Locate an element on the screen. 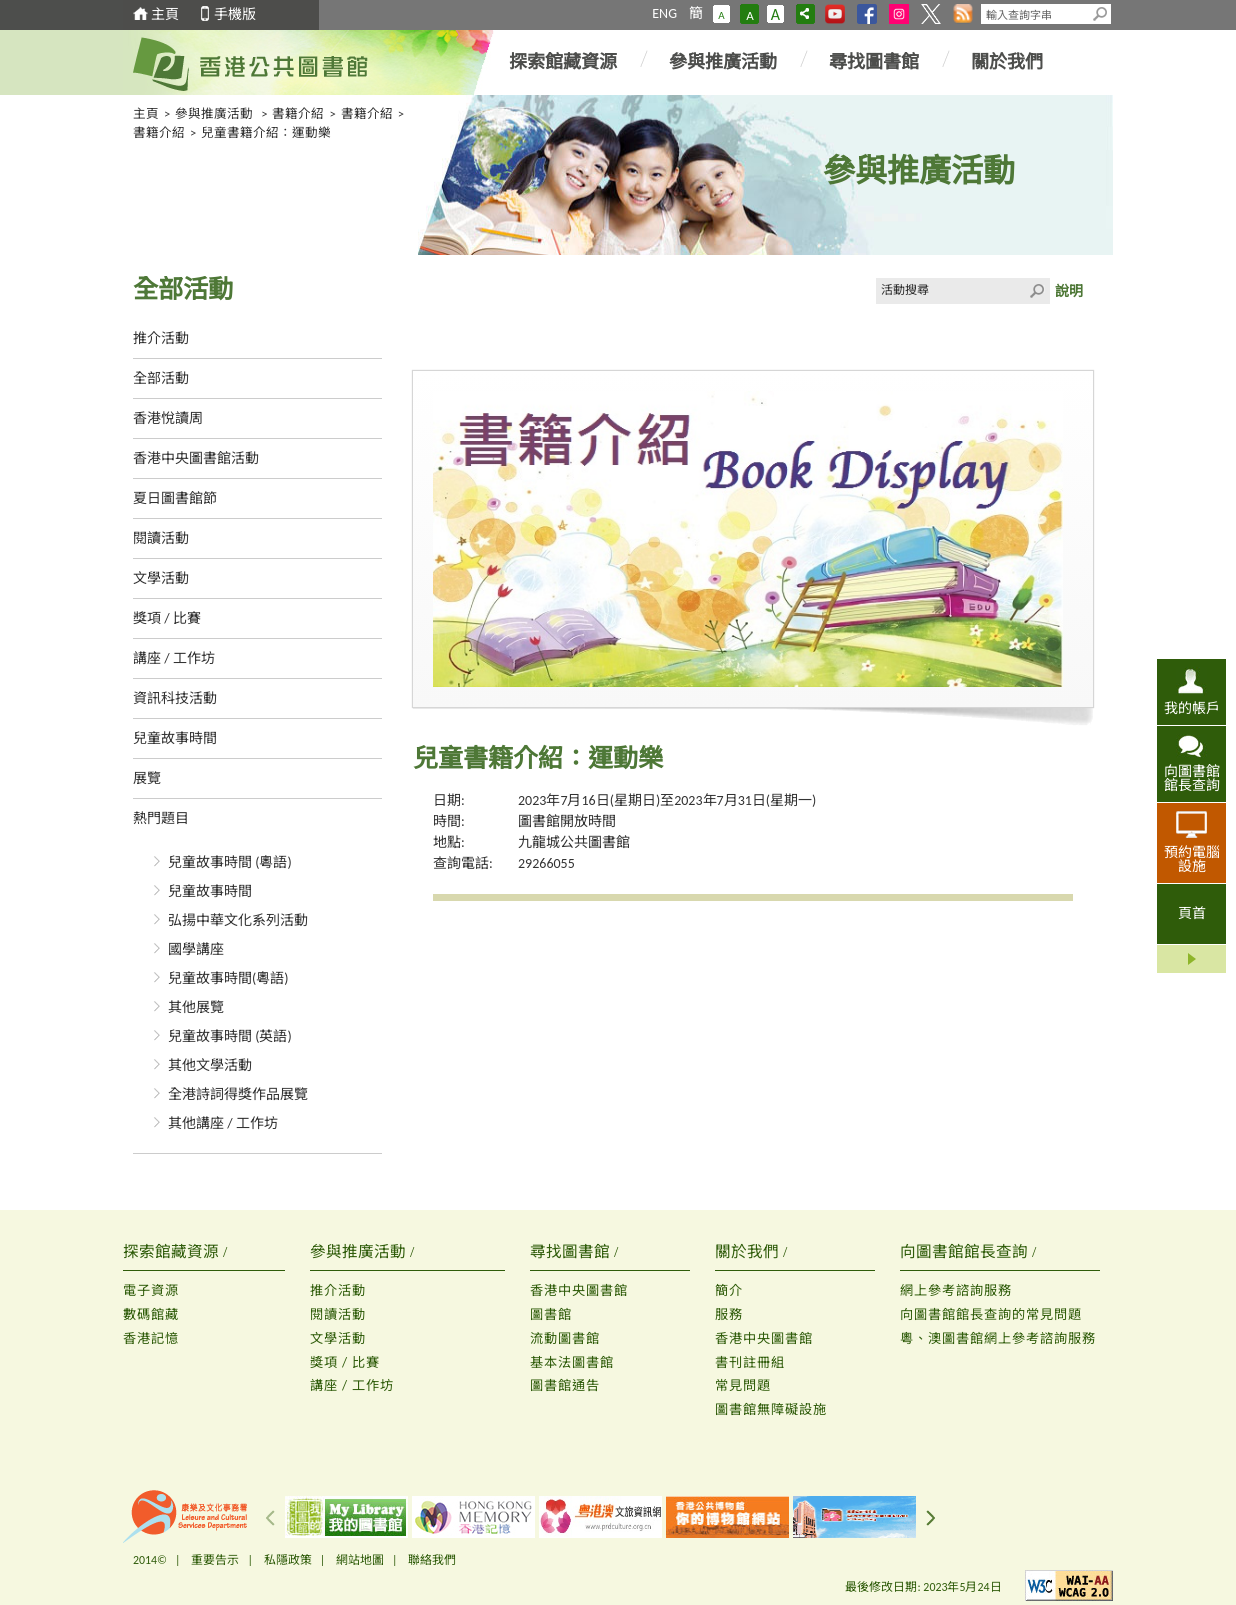 Image resolution: width=1236 pixels, height=1605 pixels. 資訊科技活動 is located at coordinates (175, 698).